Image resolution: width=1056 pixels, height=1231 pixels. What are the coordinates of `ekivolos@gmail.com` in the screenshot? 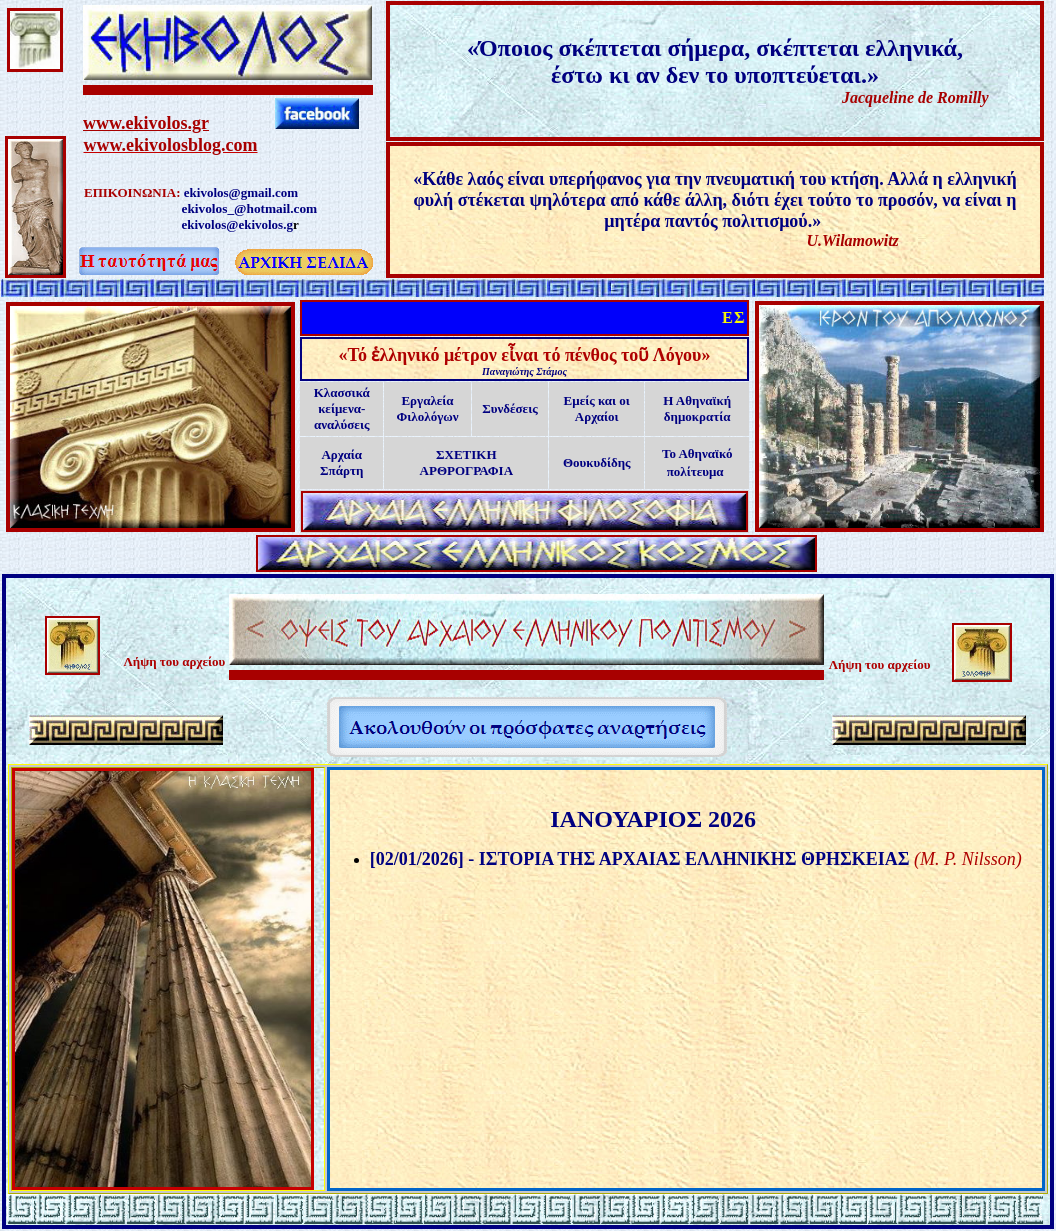 It's located at (241, 192).